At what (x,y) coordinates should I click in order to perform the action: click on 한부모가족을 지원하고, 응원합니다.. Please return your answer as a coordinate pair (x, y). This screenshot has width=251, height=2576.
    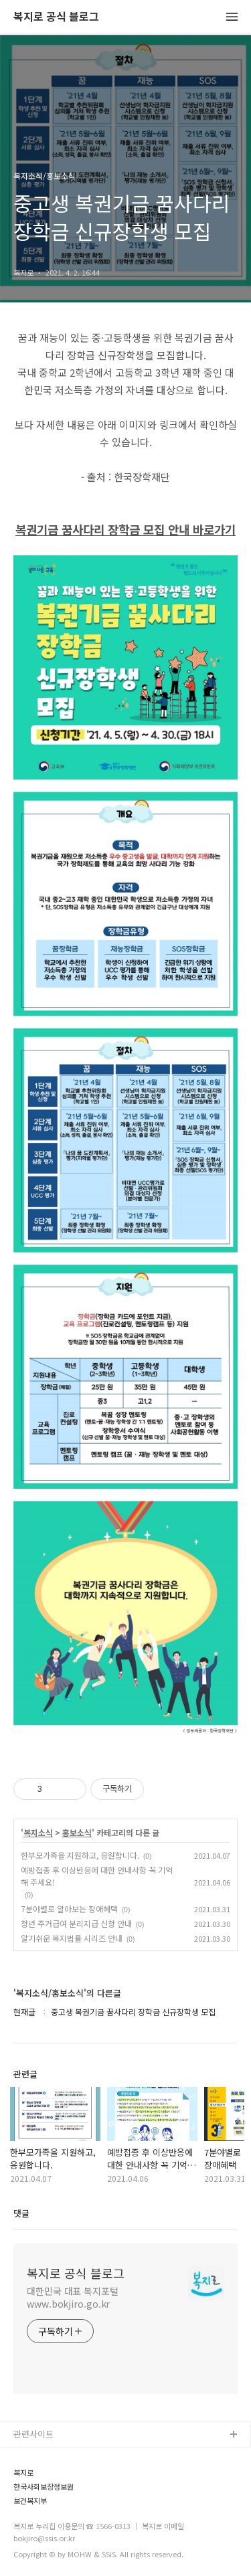
    Looking at the image, I should click on (80, 1855).